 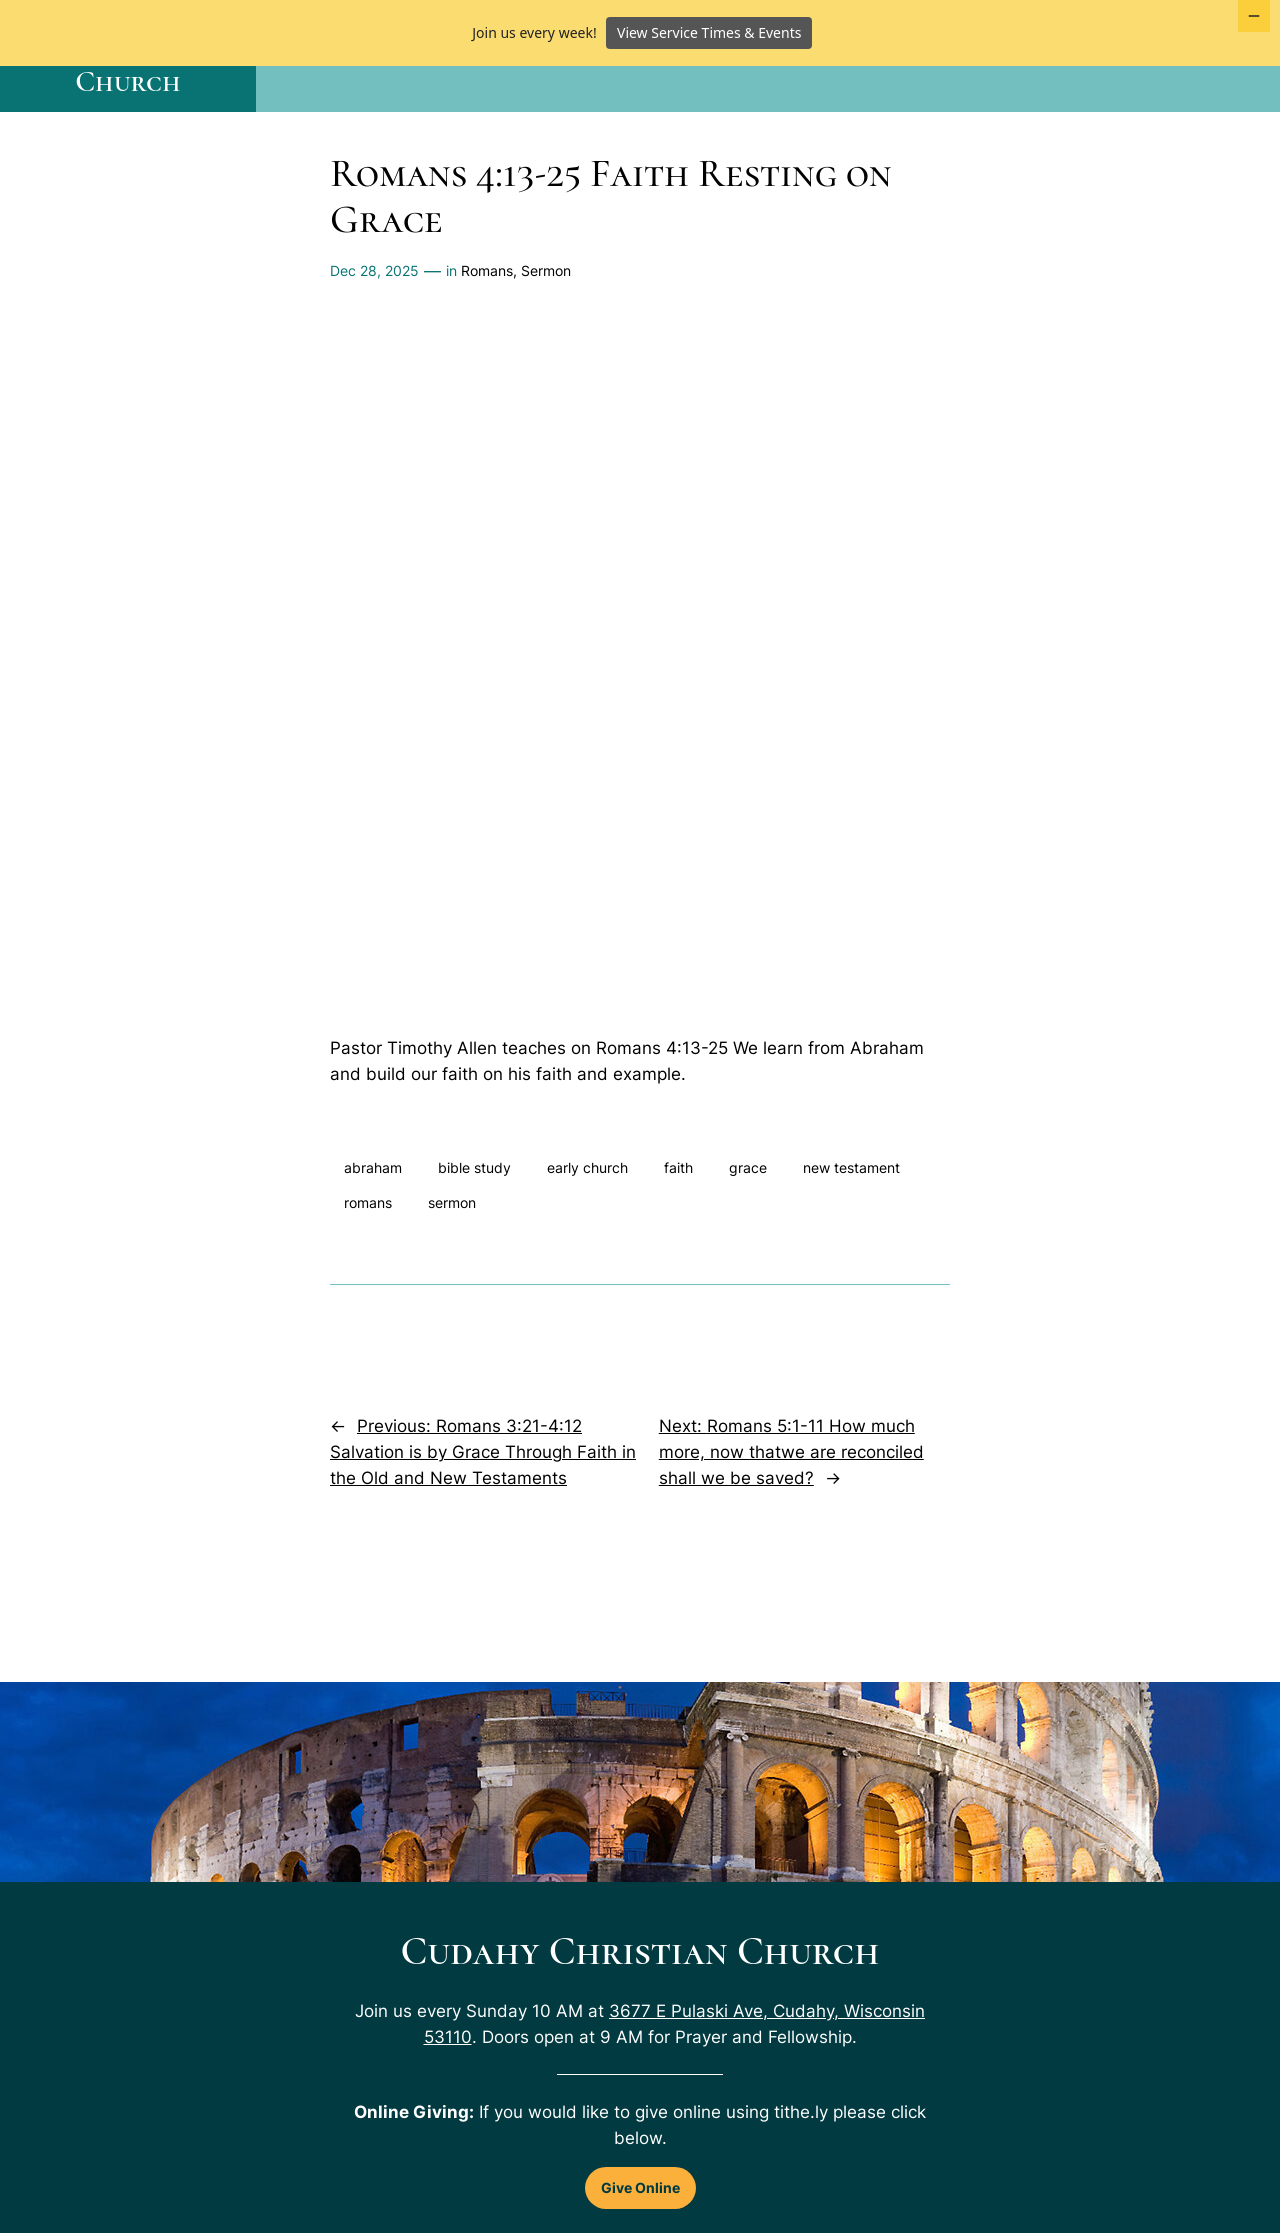 What do you see at coordinates (678, 1232) in the screenshot?
I see `faith` at bounding box center [678, 1232].